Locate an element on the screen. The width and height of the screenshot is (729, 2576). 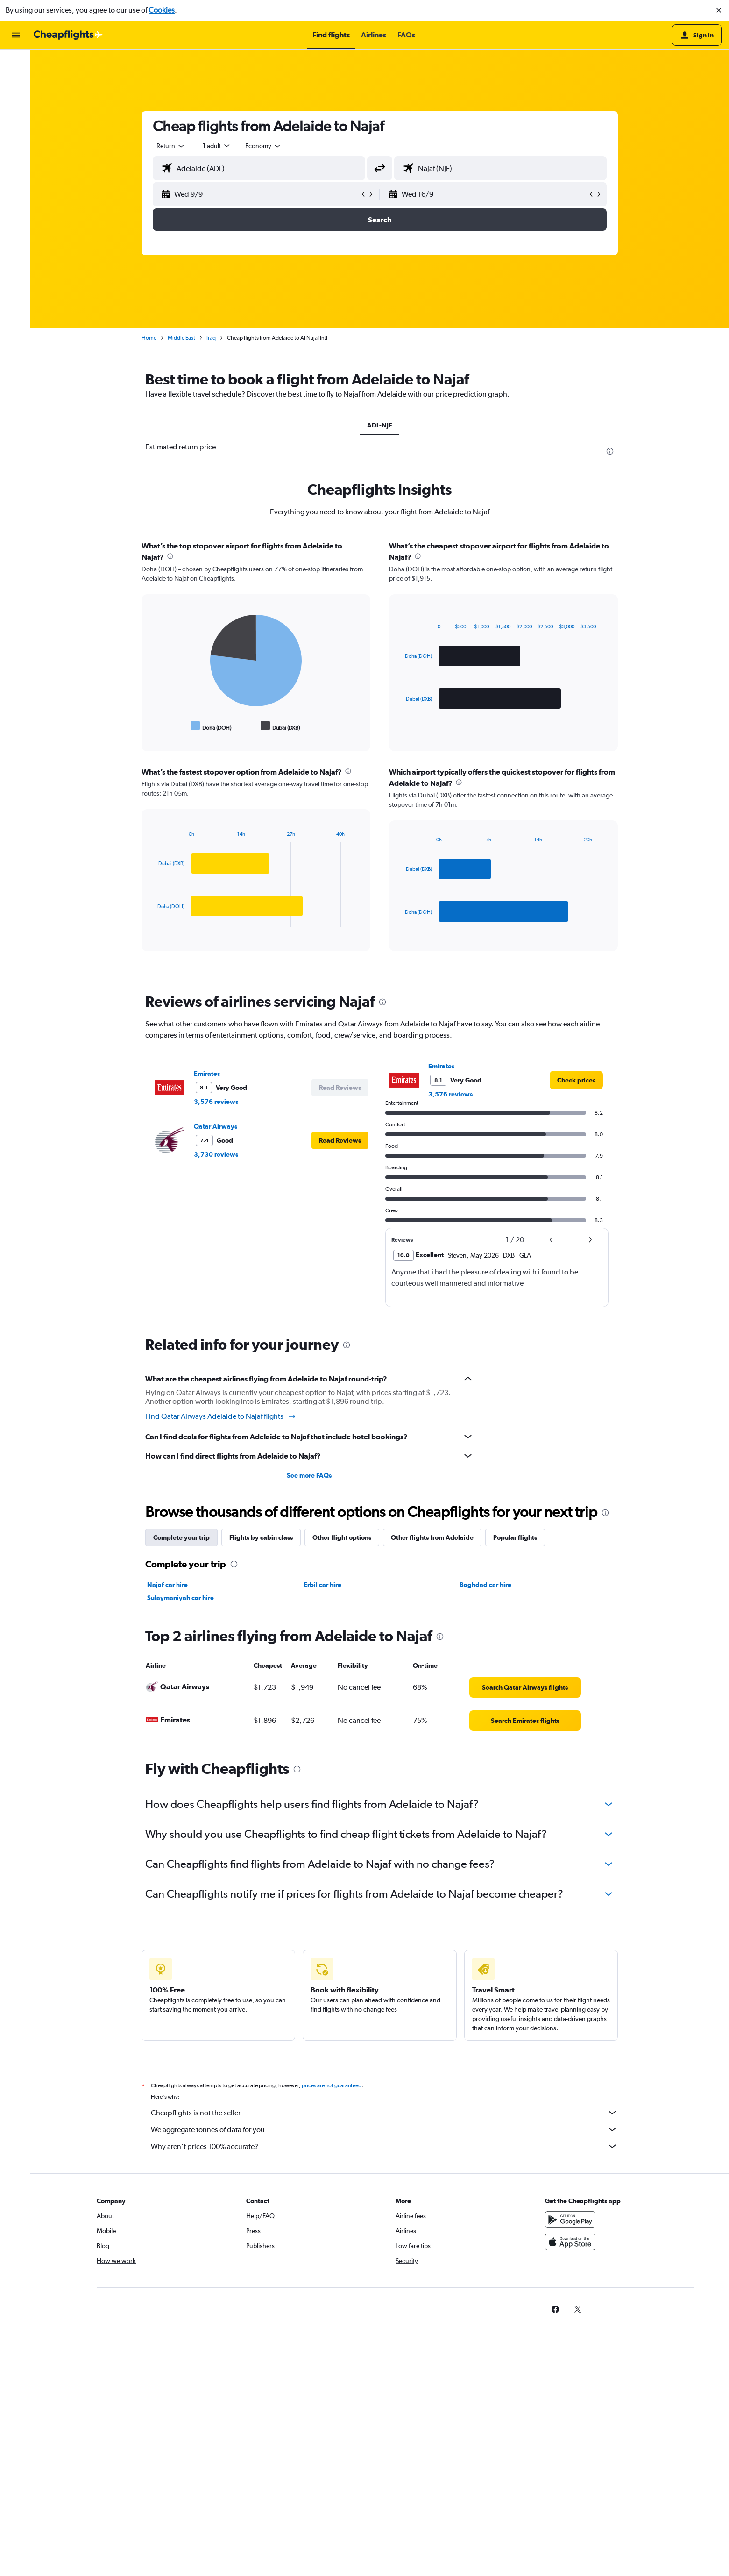
Cookies is located at coordinates (162, 10).